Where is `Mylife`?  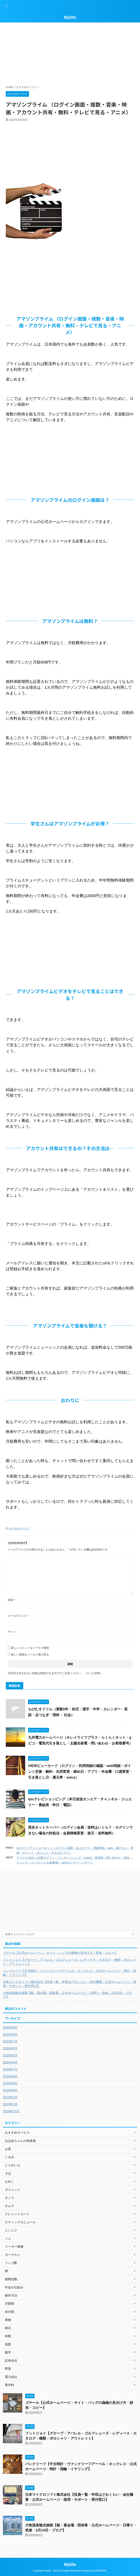
Mylife is located at coordinates (70, 17).